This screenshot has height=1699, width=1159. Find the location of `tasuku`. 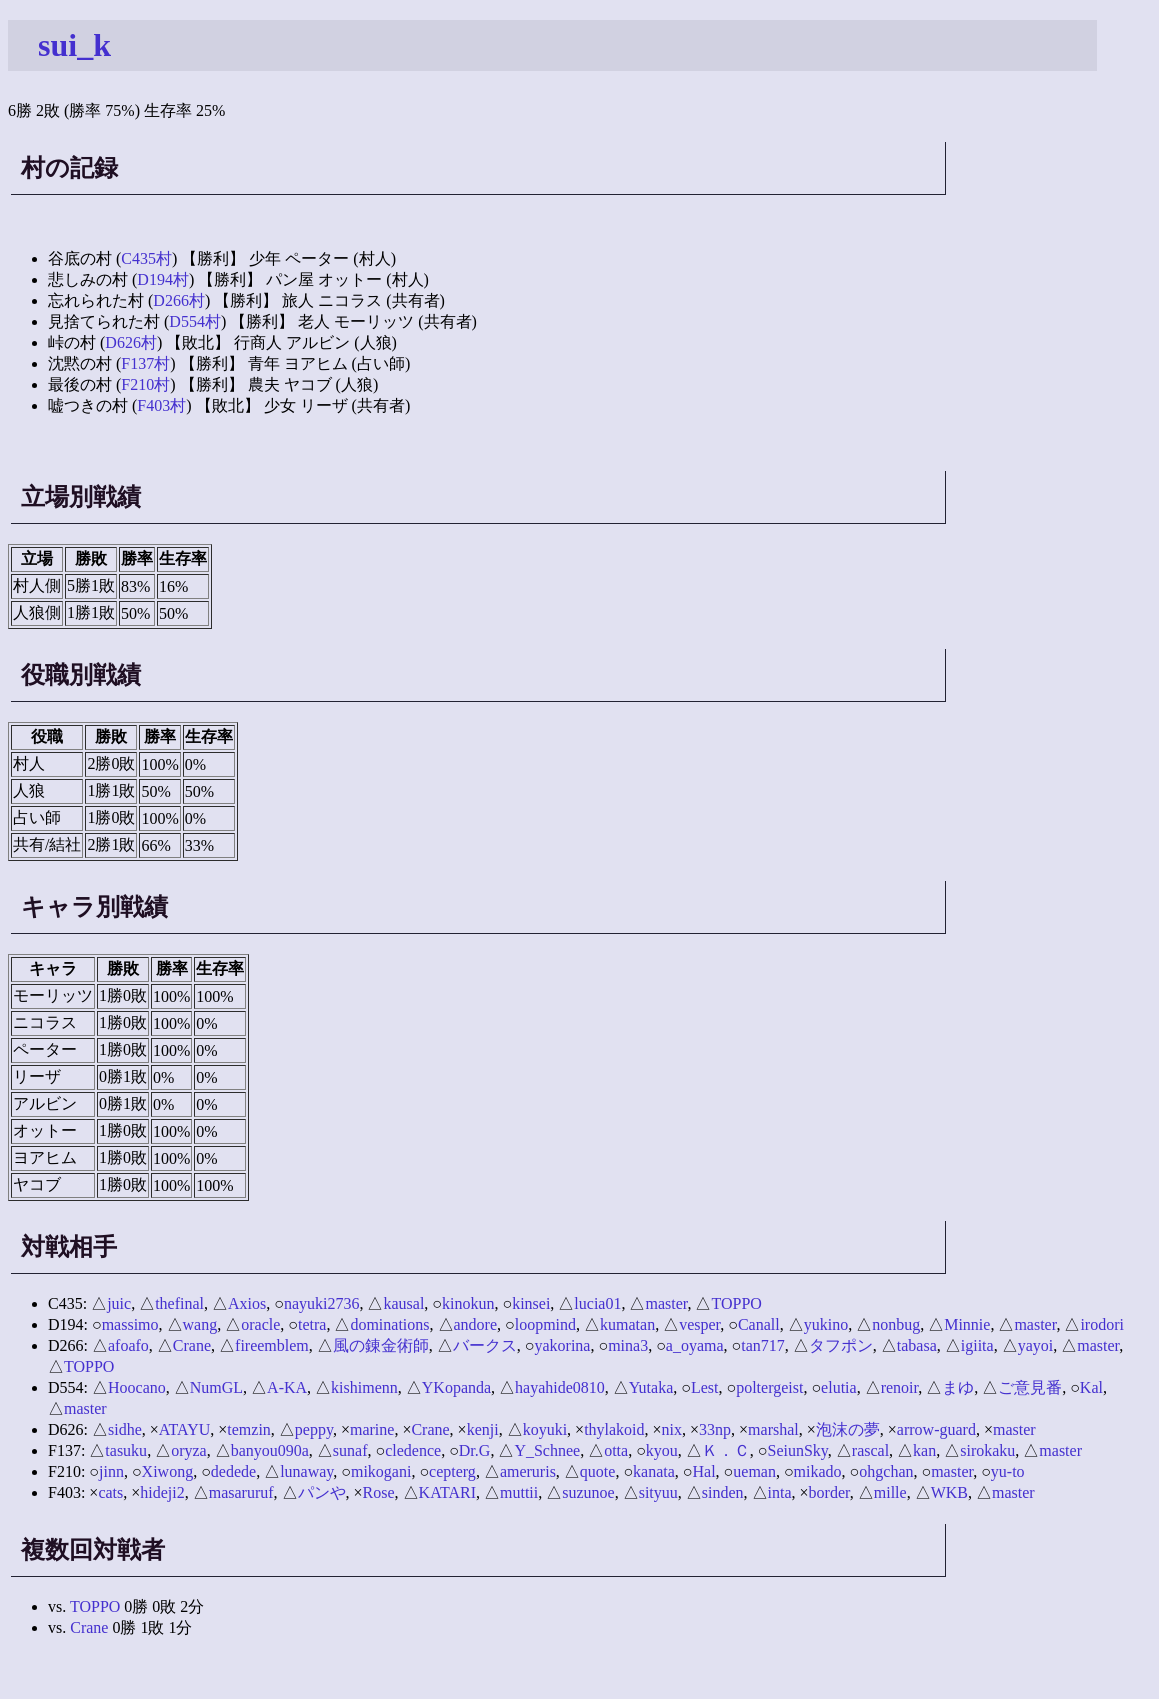

tasuku is located at coordinates (126, 1450).